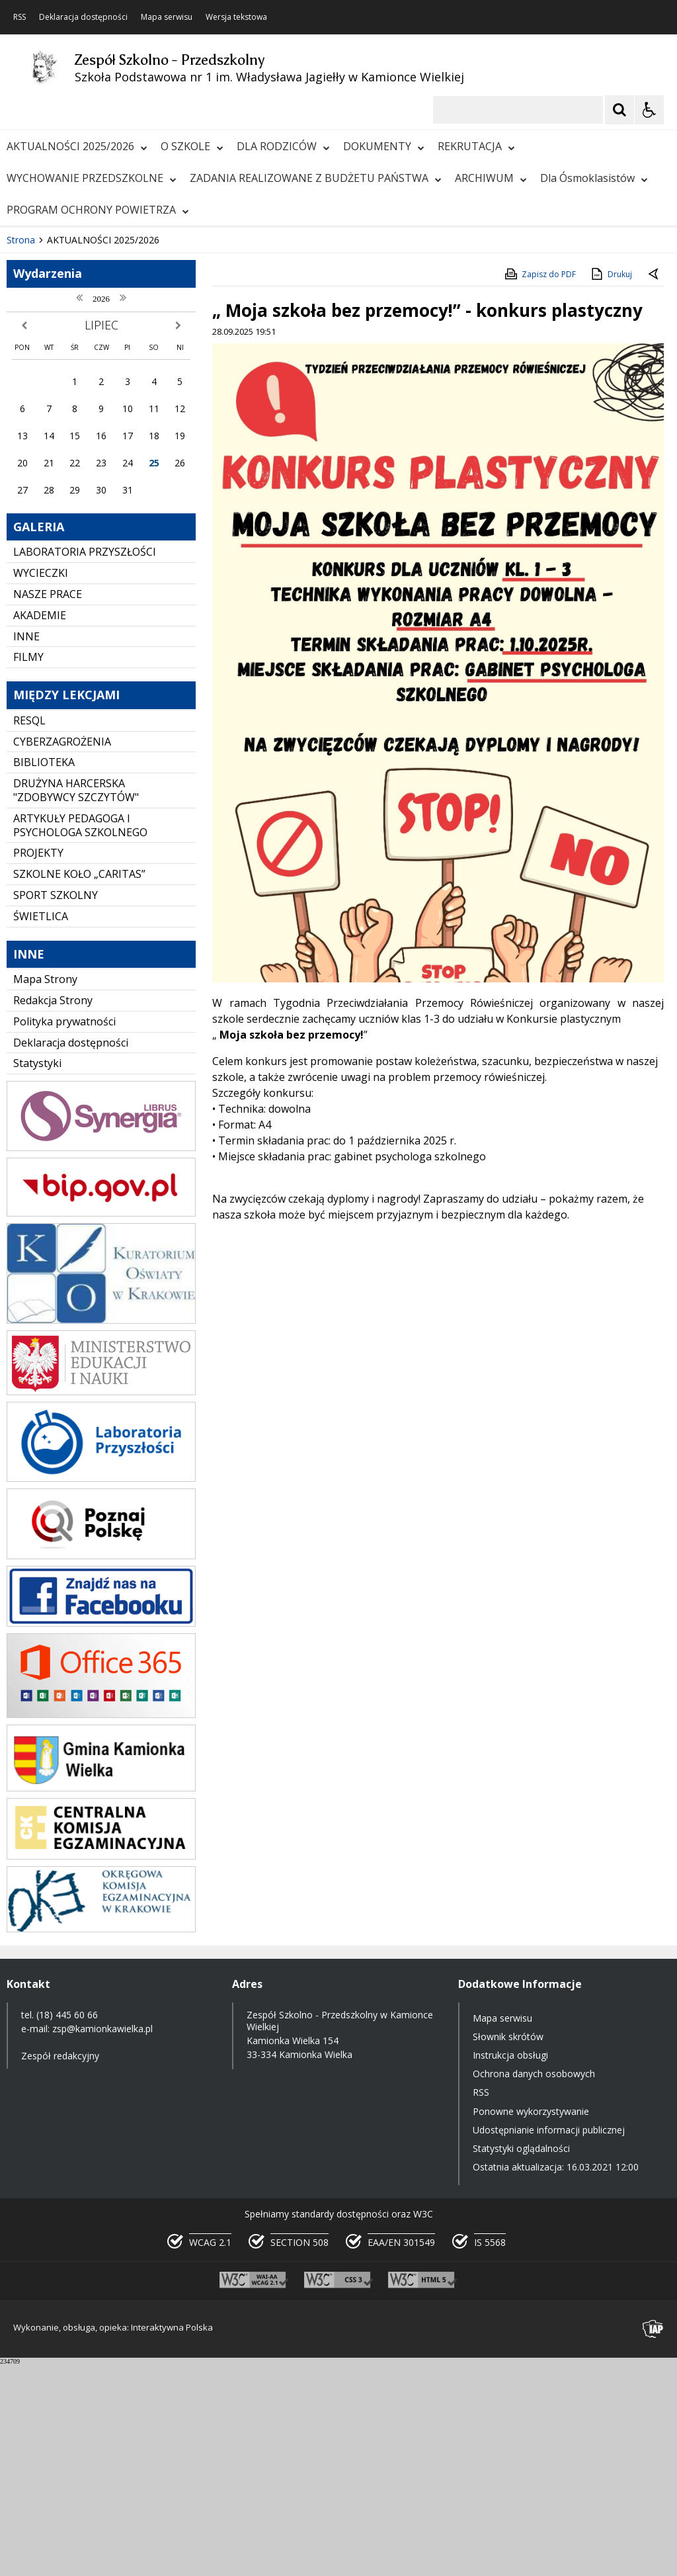 This screenshot has height=2576, width=677. Describe the element at coordinates (539, 486) in the screenshot. I see `Zapisz do PDF [Zapisz do PDF zawartość strony]` at that location.